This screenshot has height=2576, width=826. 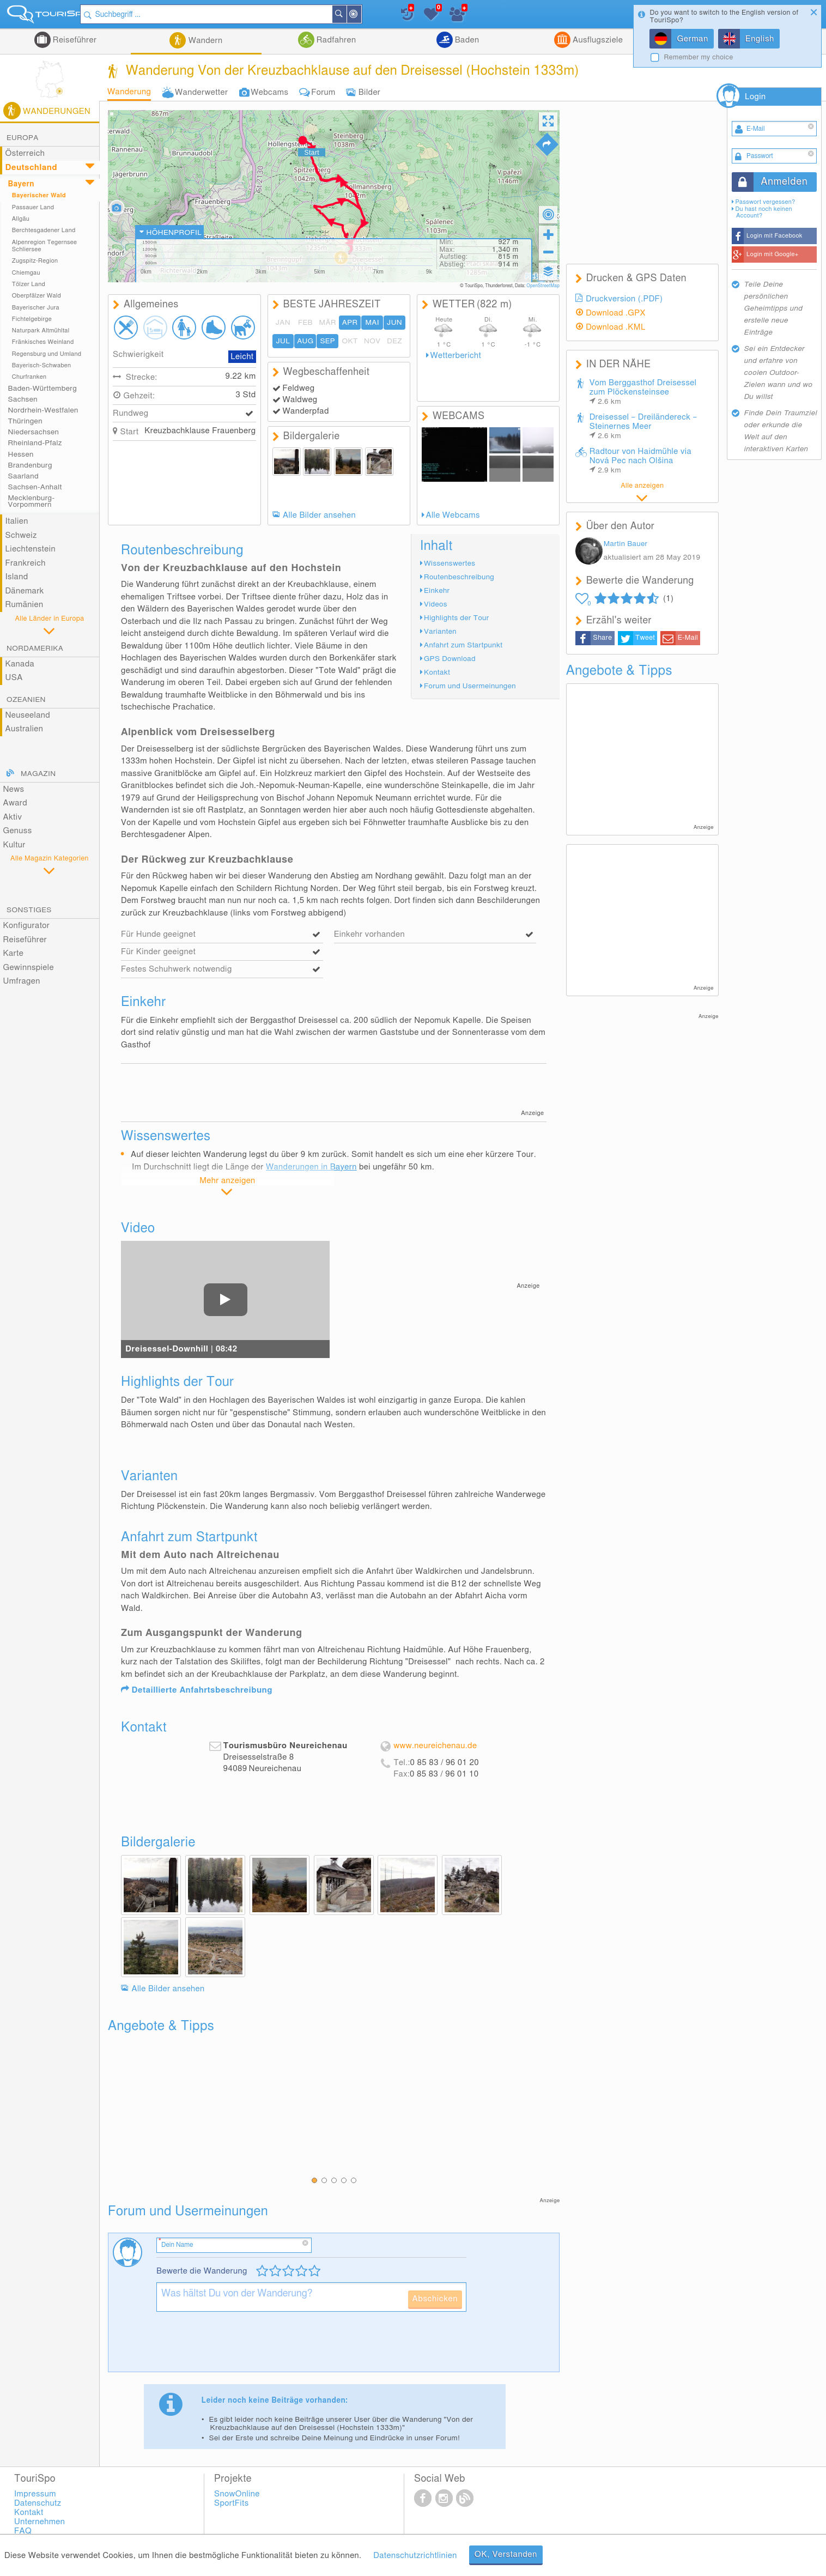 I want to click on Forum, so click(x=323, y=92).